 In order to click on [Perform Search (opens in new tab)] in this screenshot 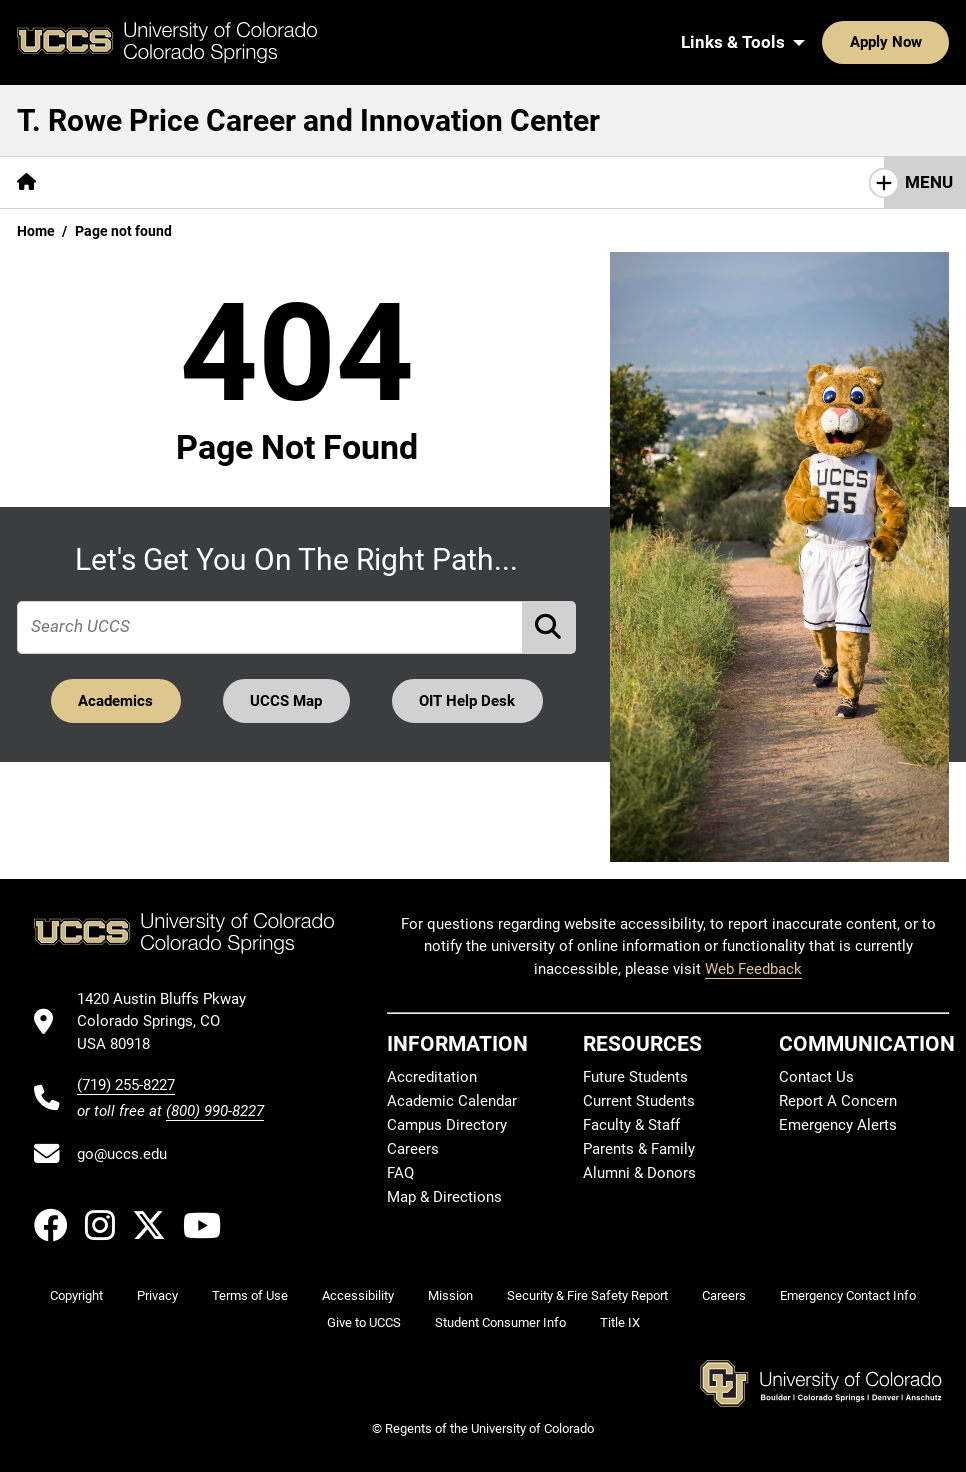, I will do `click(550, 627)`.